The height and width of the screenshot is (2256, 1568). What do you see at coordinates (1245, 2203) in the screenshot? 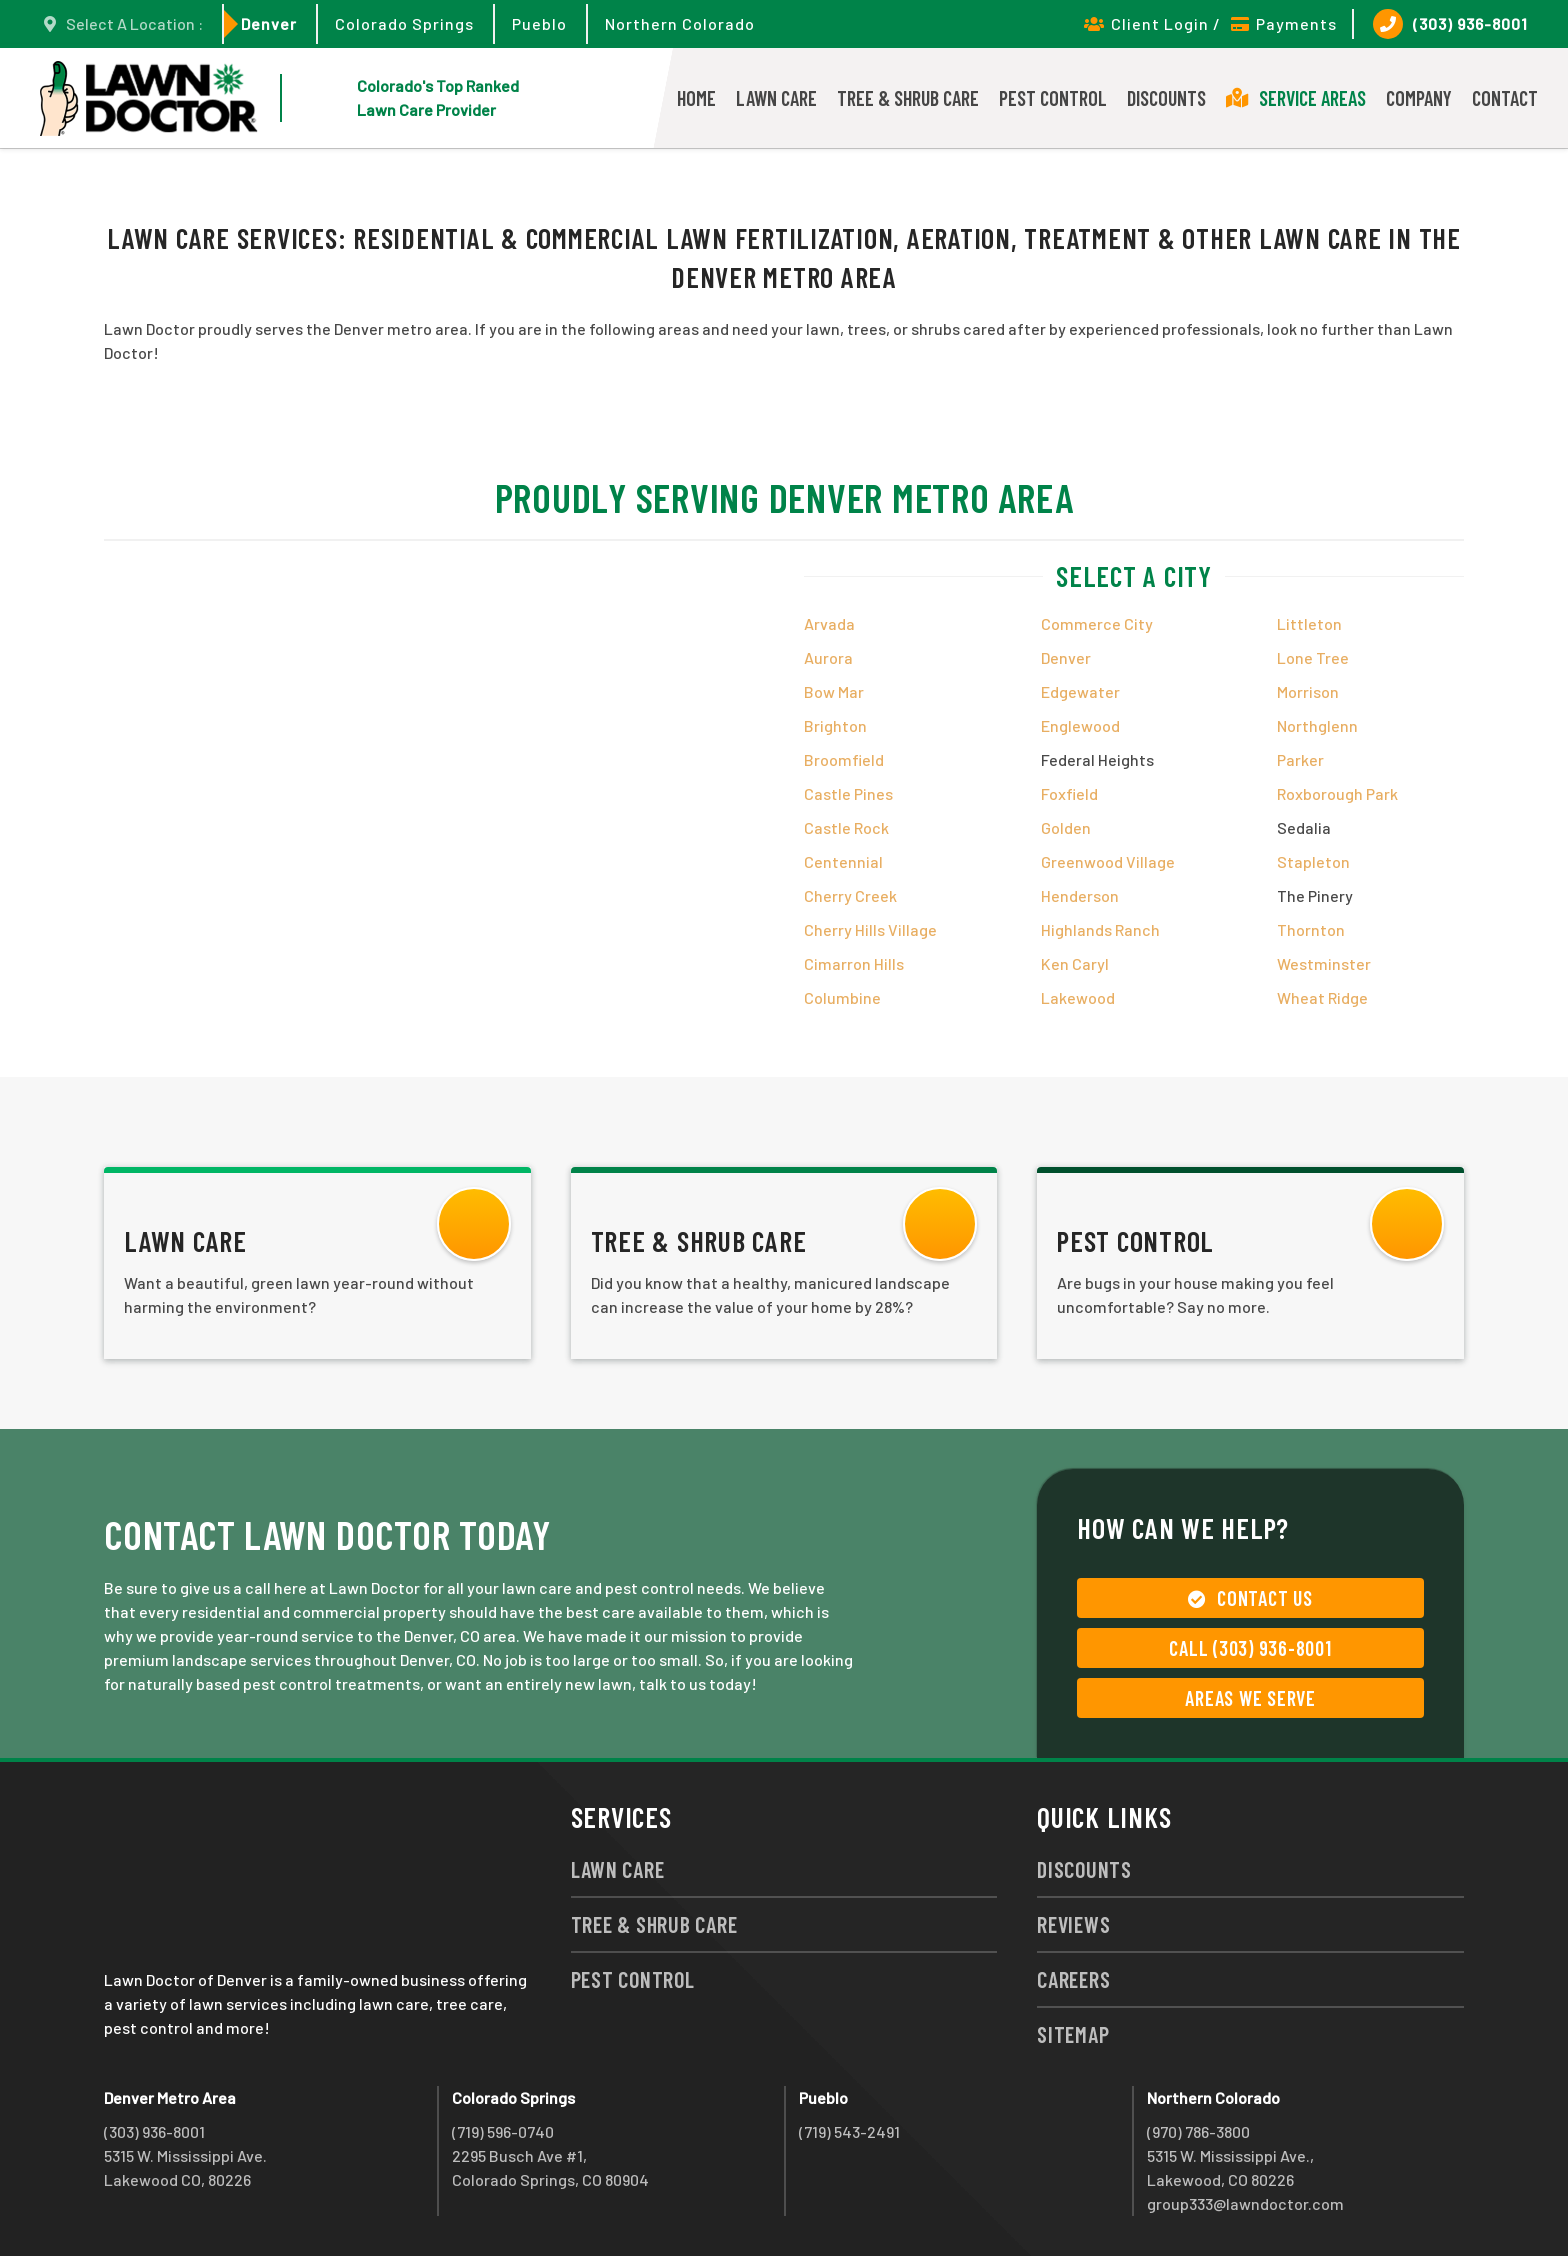
I see `group333@lawndoctor.com` at bounding box center [1245, 2203].